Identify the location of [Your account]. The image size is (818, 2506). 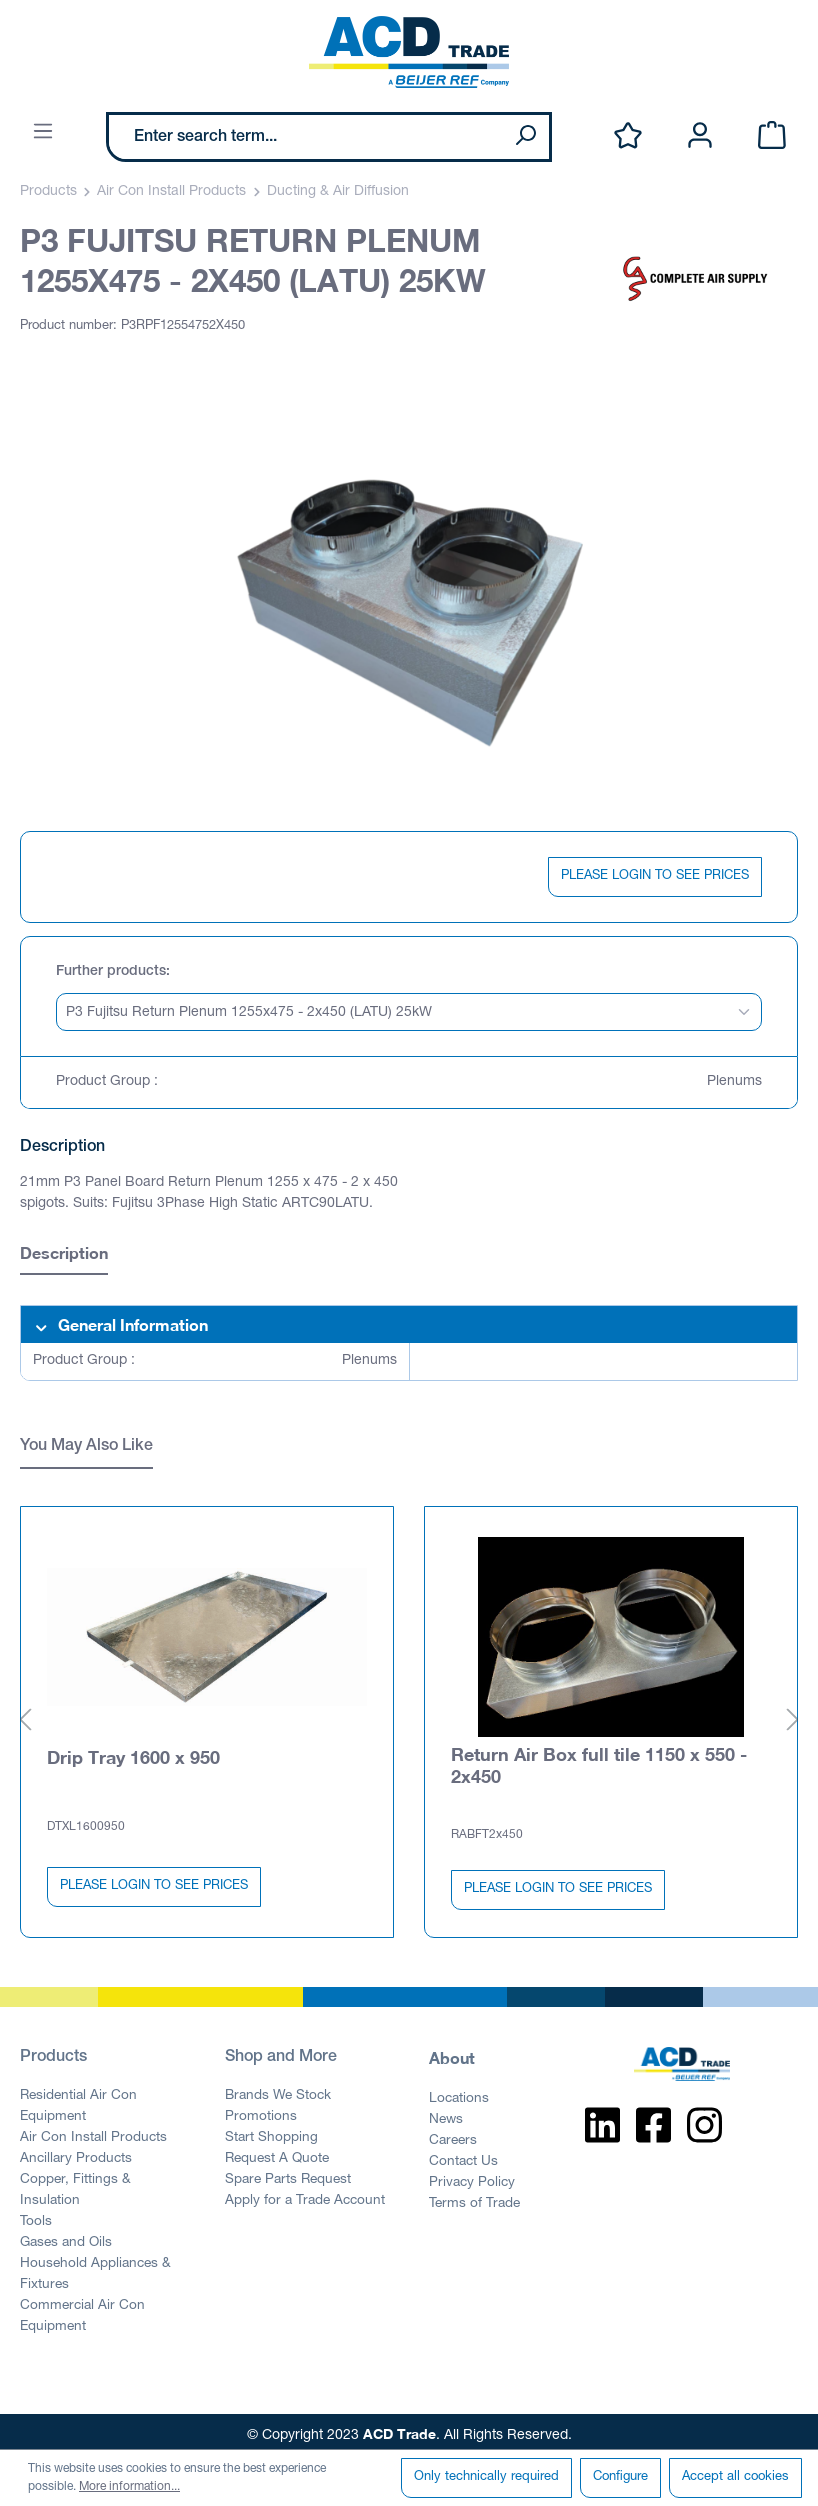
(700, 136).